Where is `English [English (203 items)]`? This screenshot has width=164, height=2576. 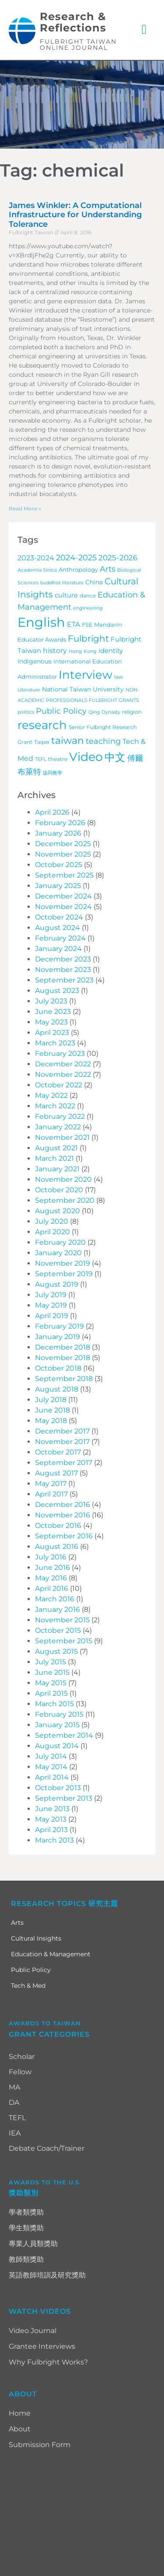
English [English (203 items)] is located at coordinates (41, 622).